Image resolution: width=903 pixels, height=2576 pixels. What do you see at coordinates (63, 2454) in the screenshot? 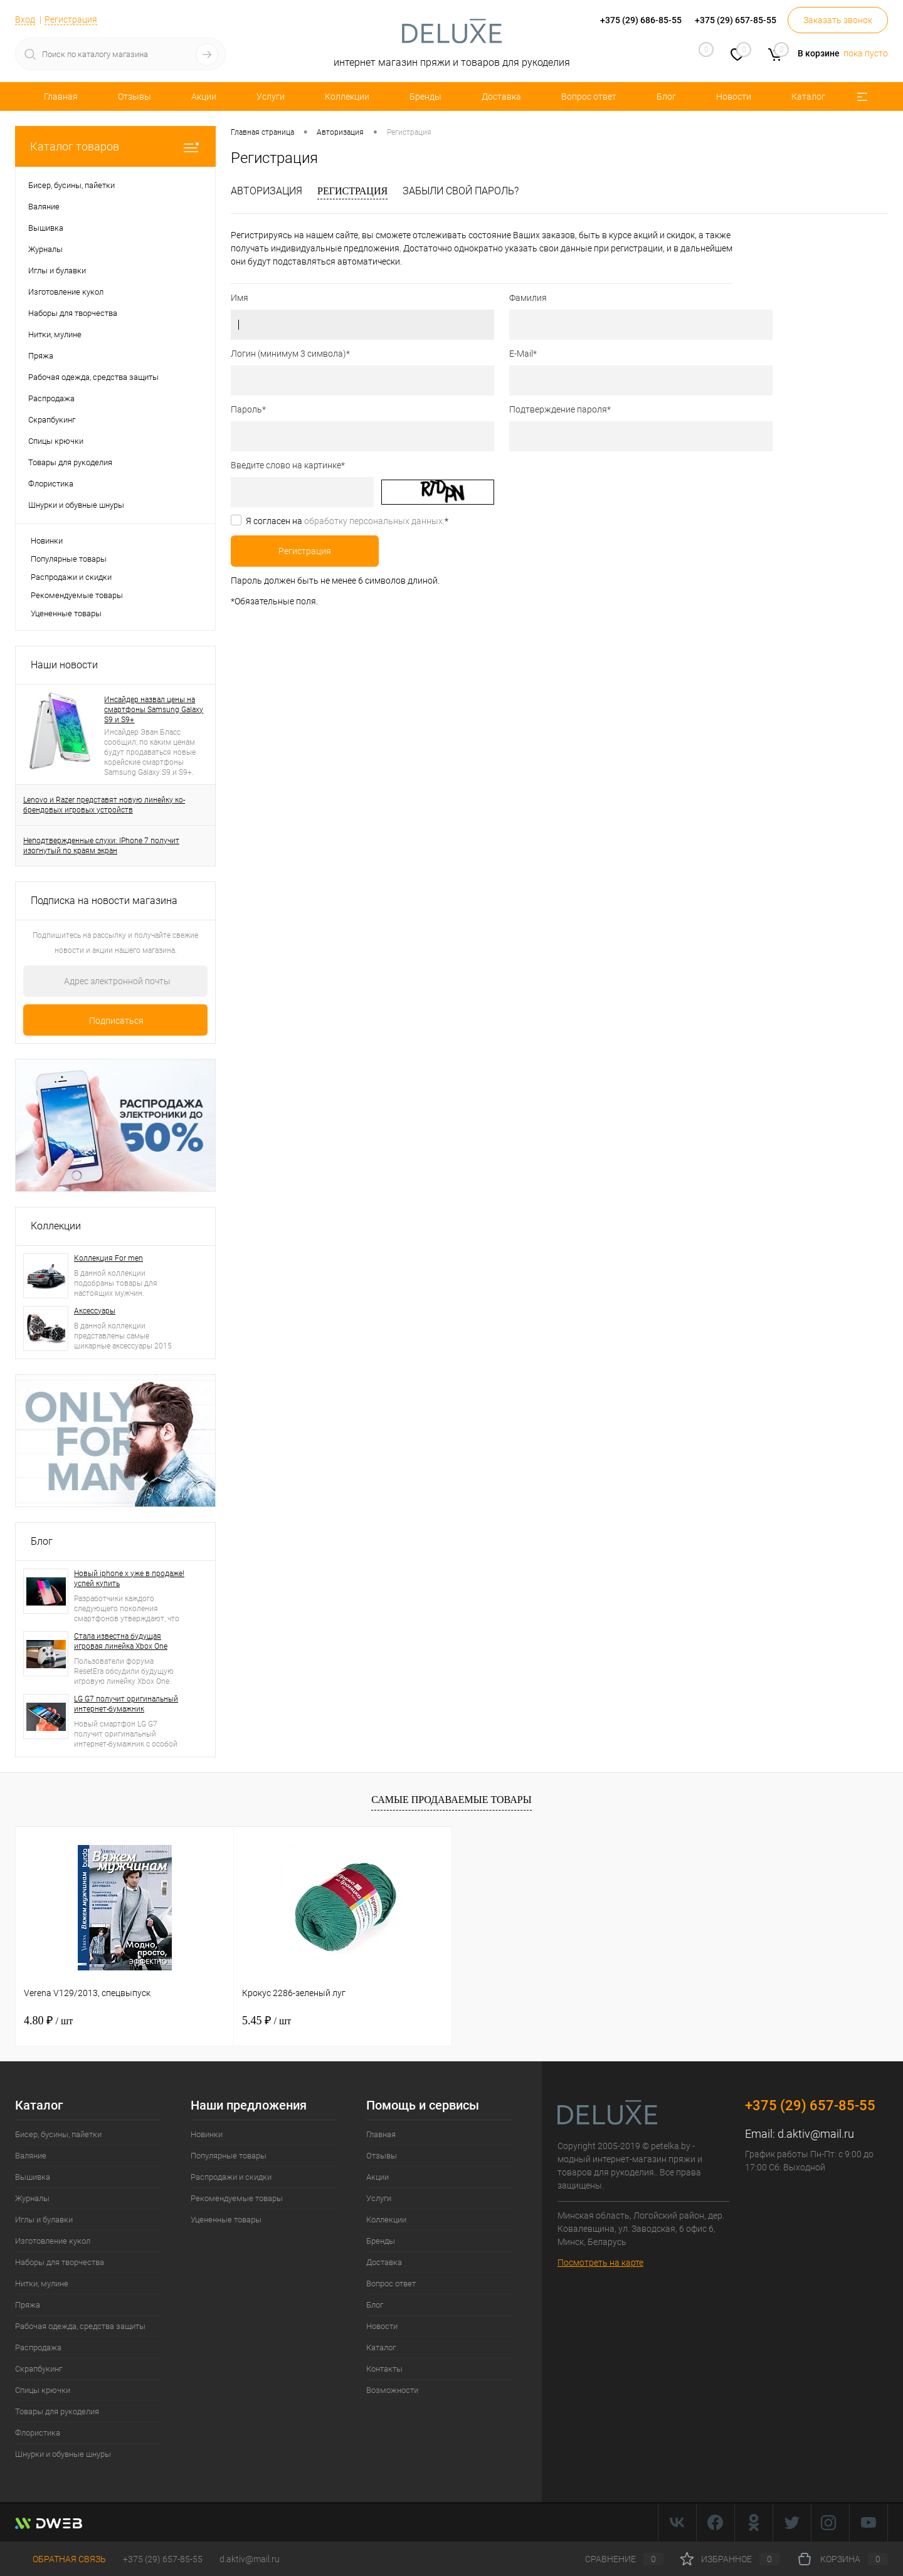
I see `Шнурки и обувные шнуры` at bounding box center [63, 2454].